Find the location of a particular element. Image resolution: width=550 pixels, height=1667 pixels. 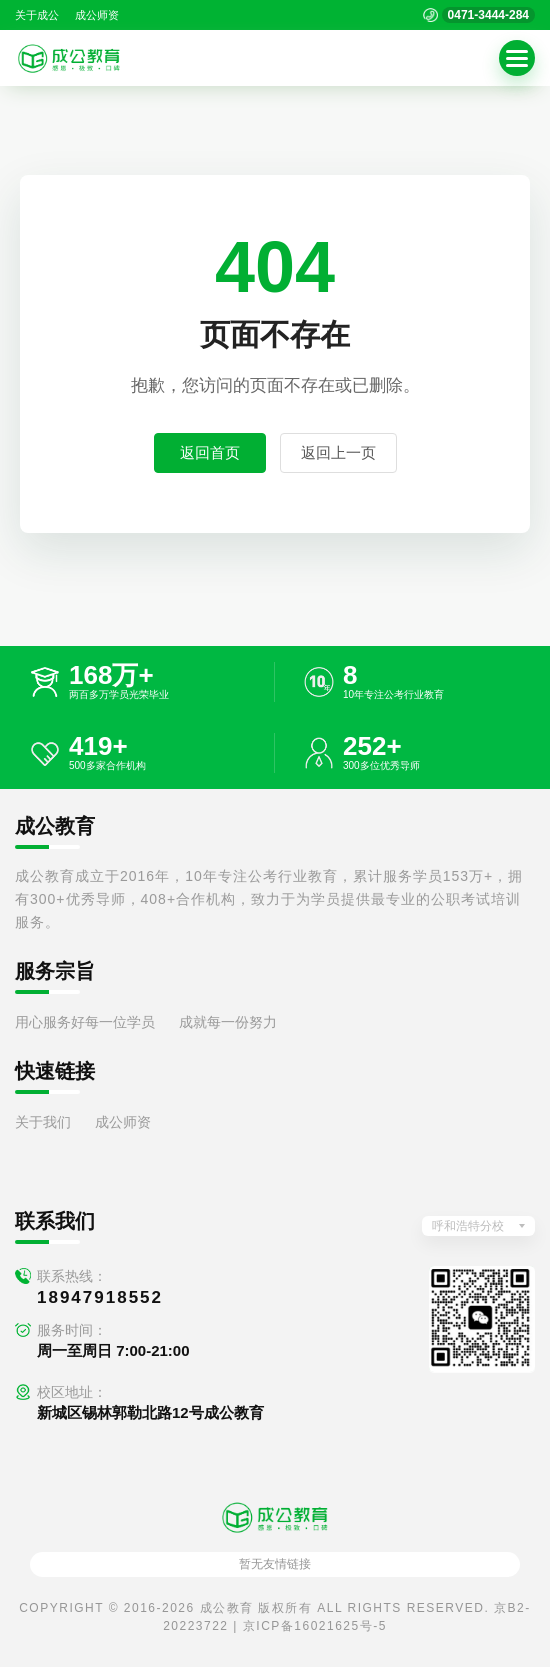

成就每一份努力 is located at coordinates (228, 1022).